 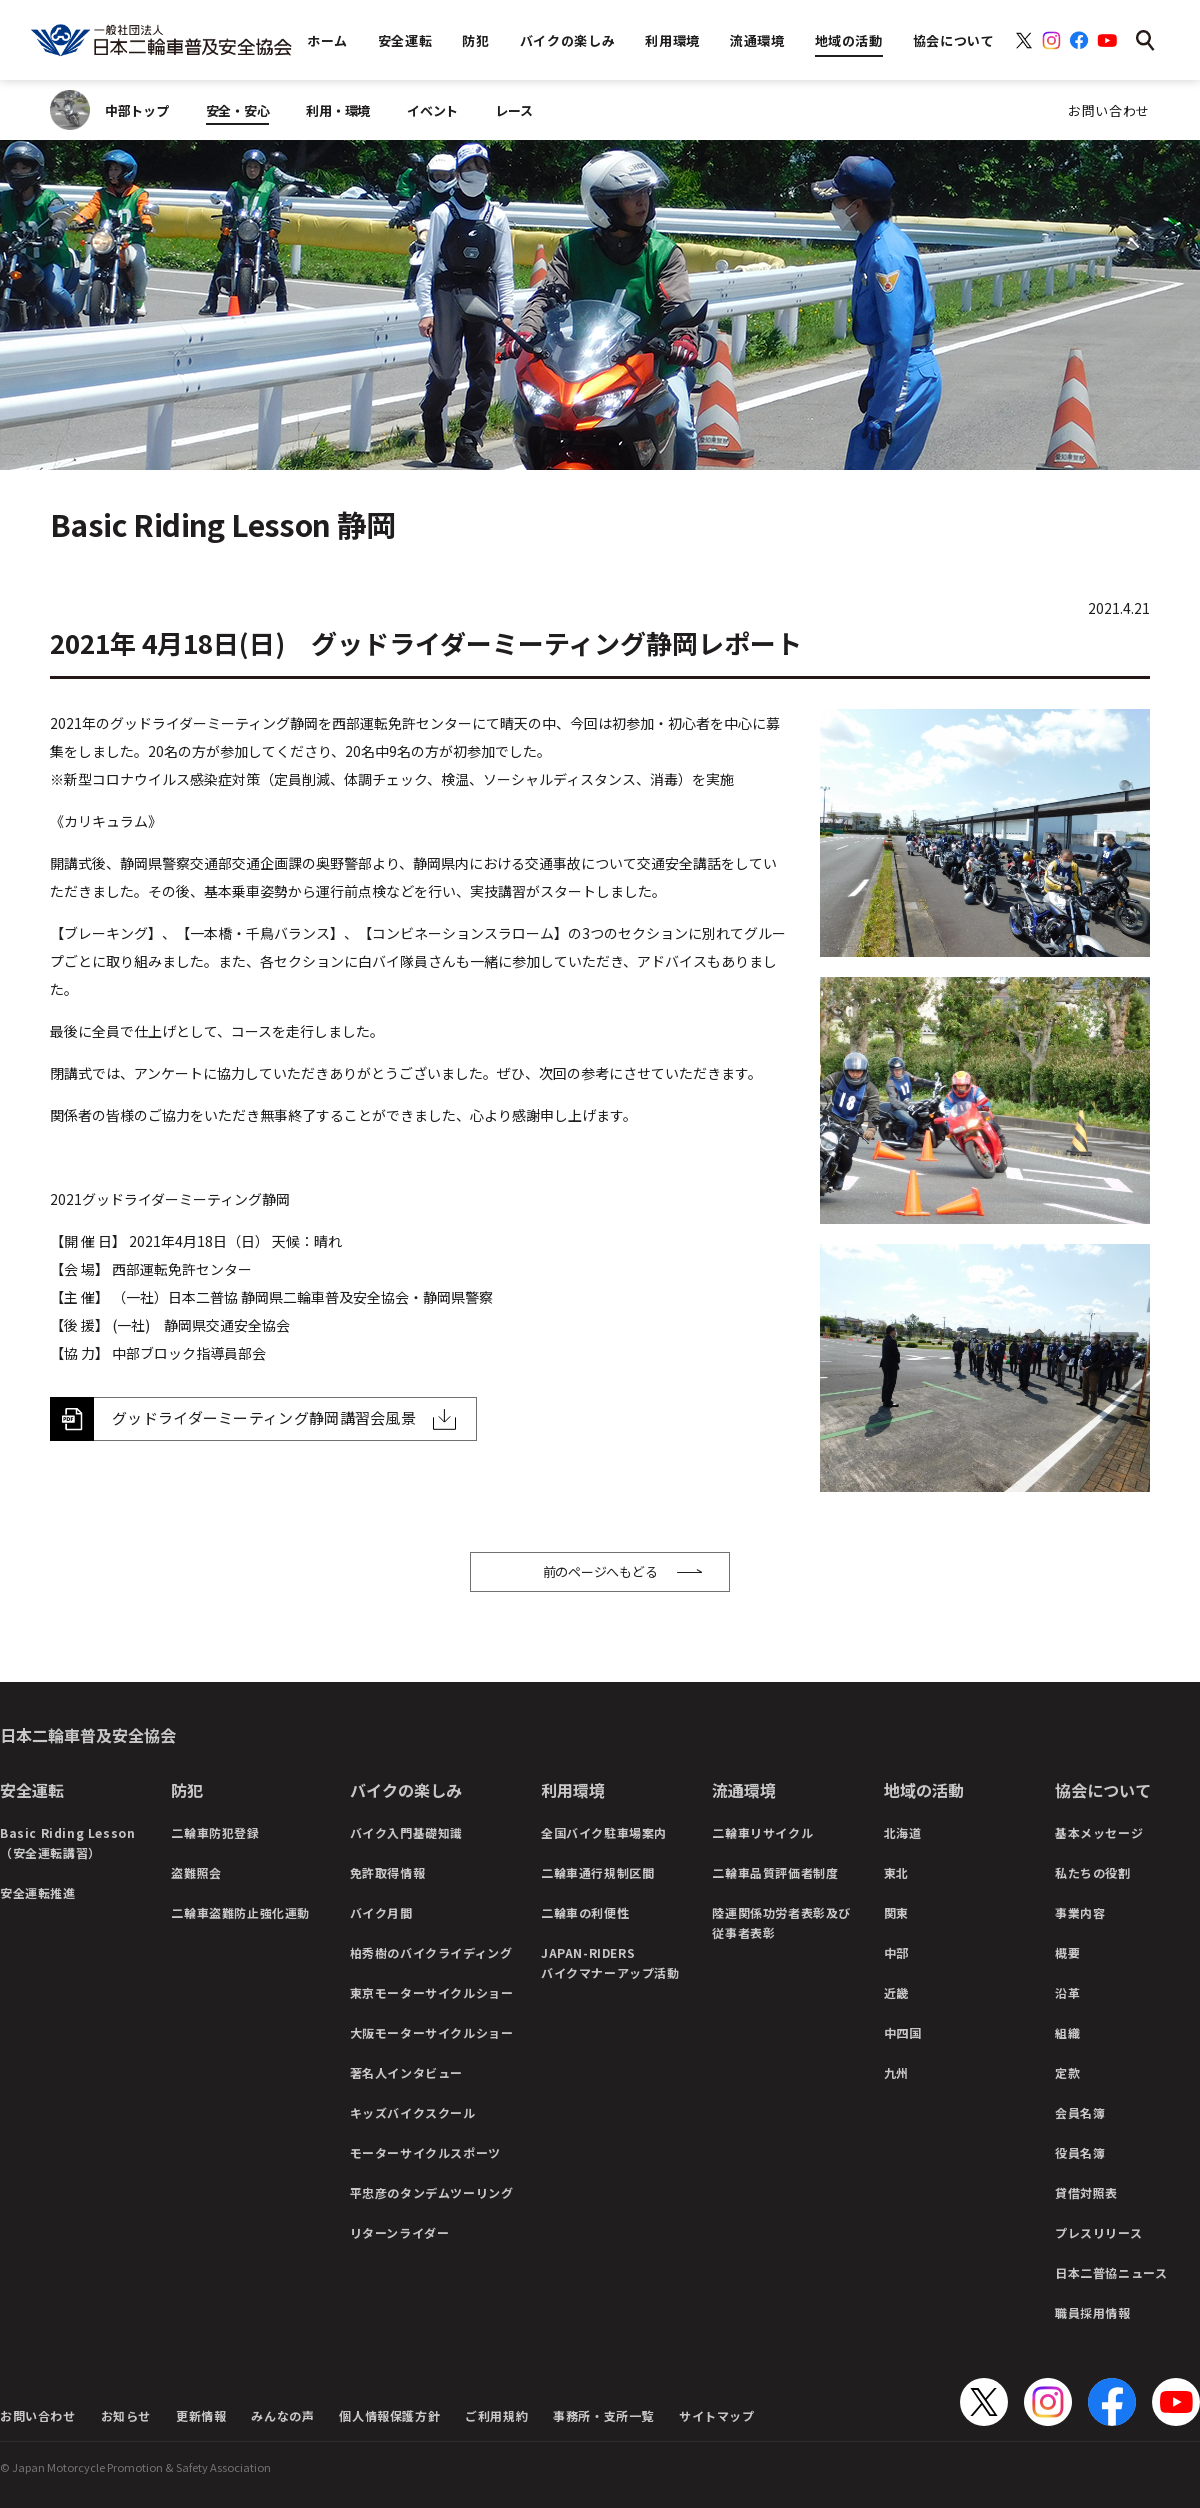 I want to click on 平忠彦のタンデムツーリング, so click(x=432, y=2192).